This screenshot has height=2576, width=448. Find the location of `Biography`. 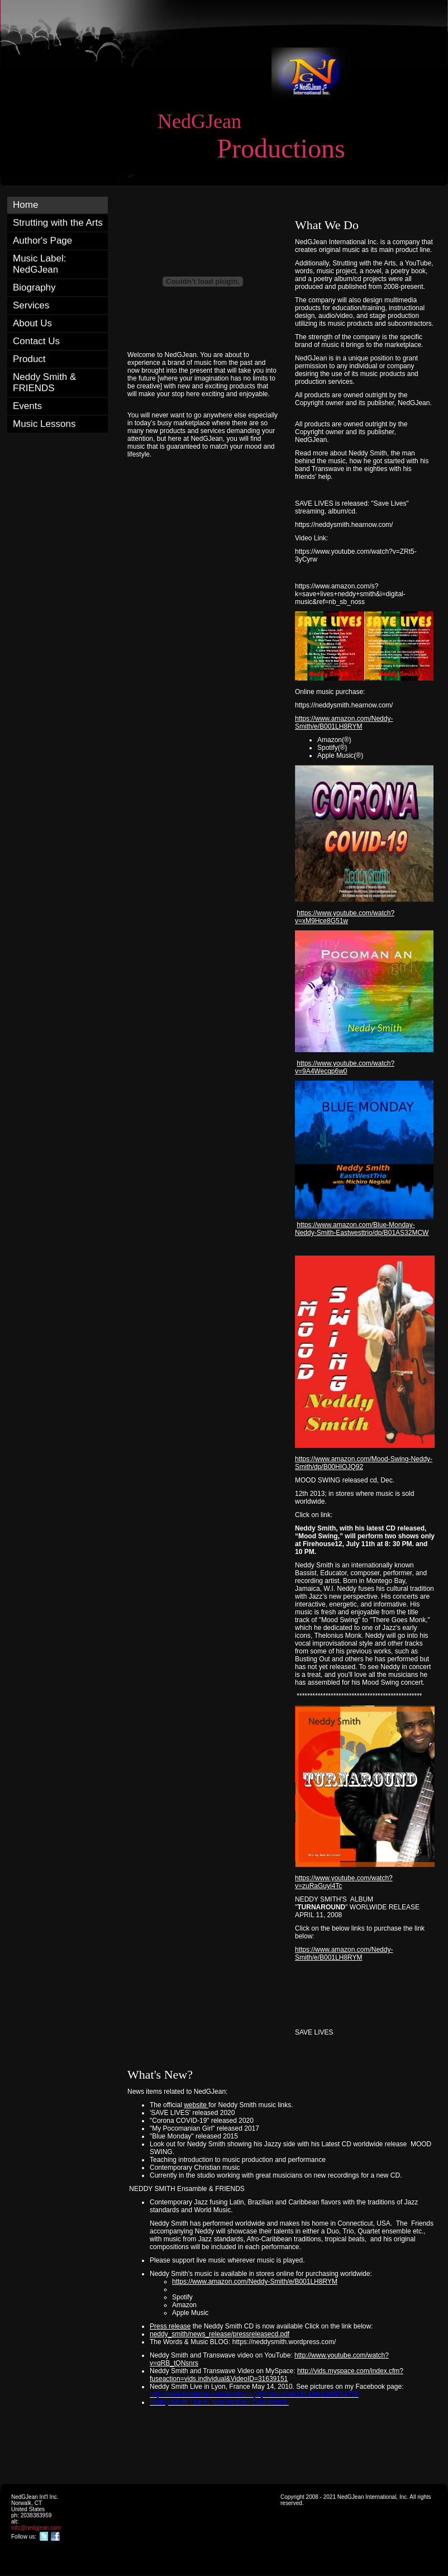

Biography is located at coordinates (34, 287).